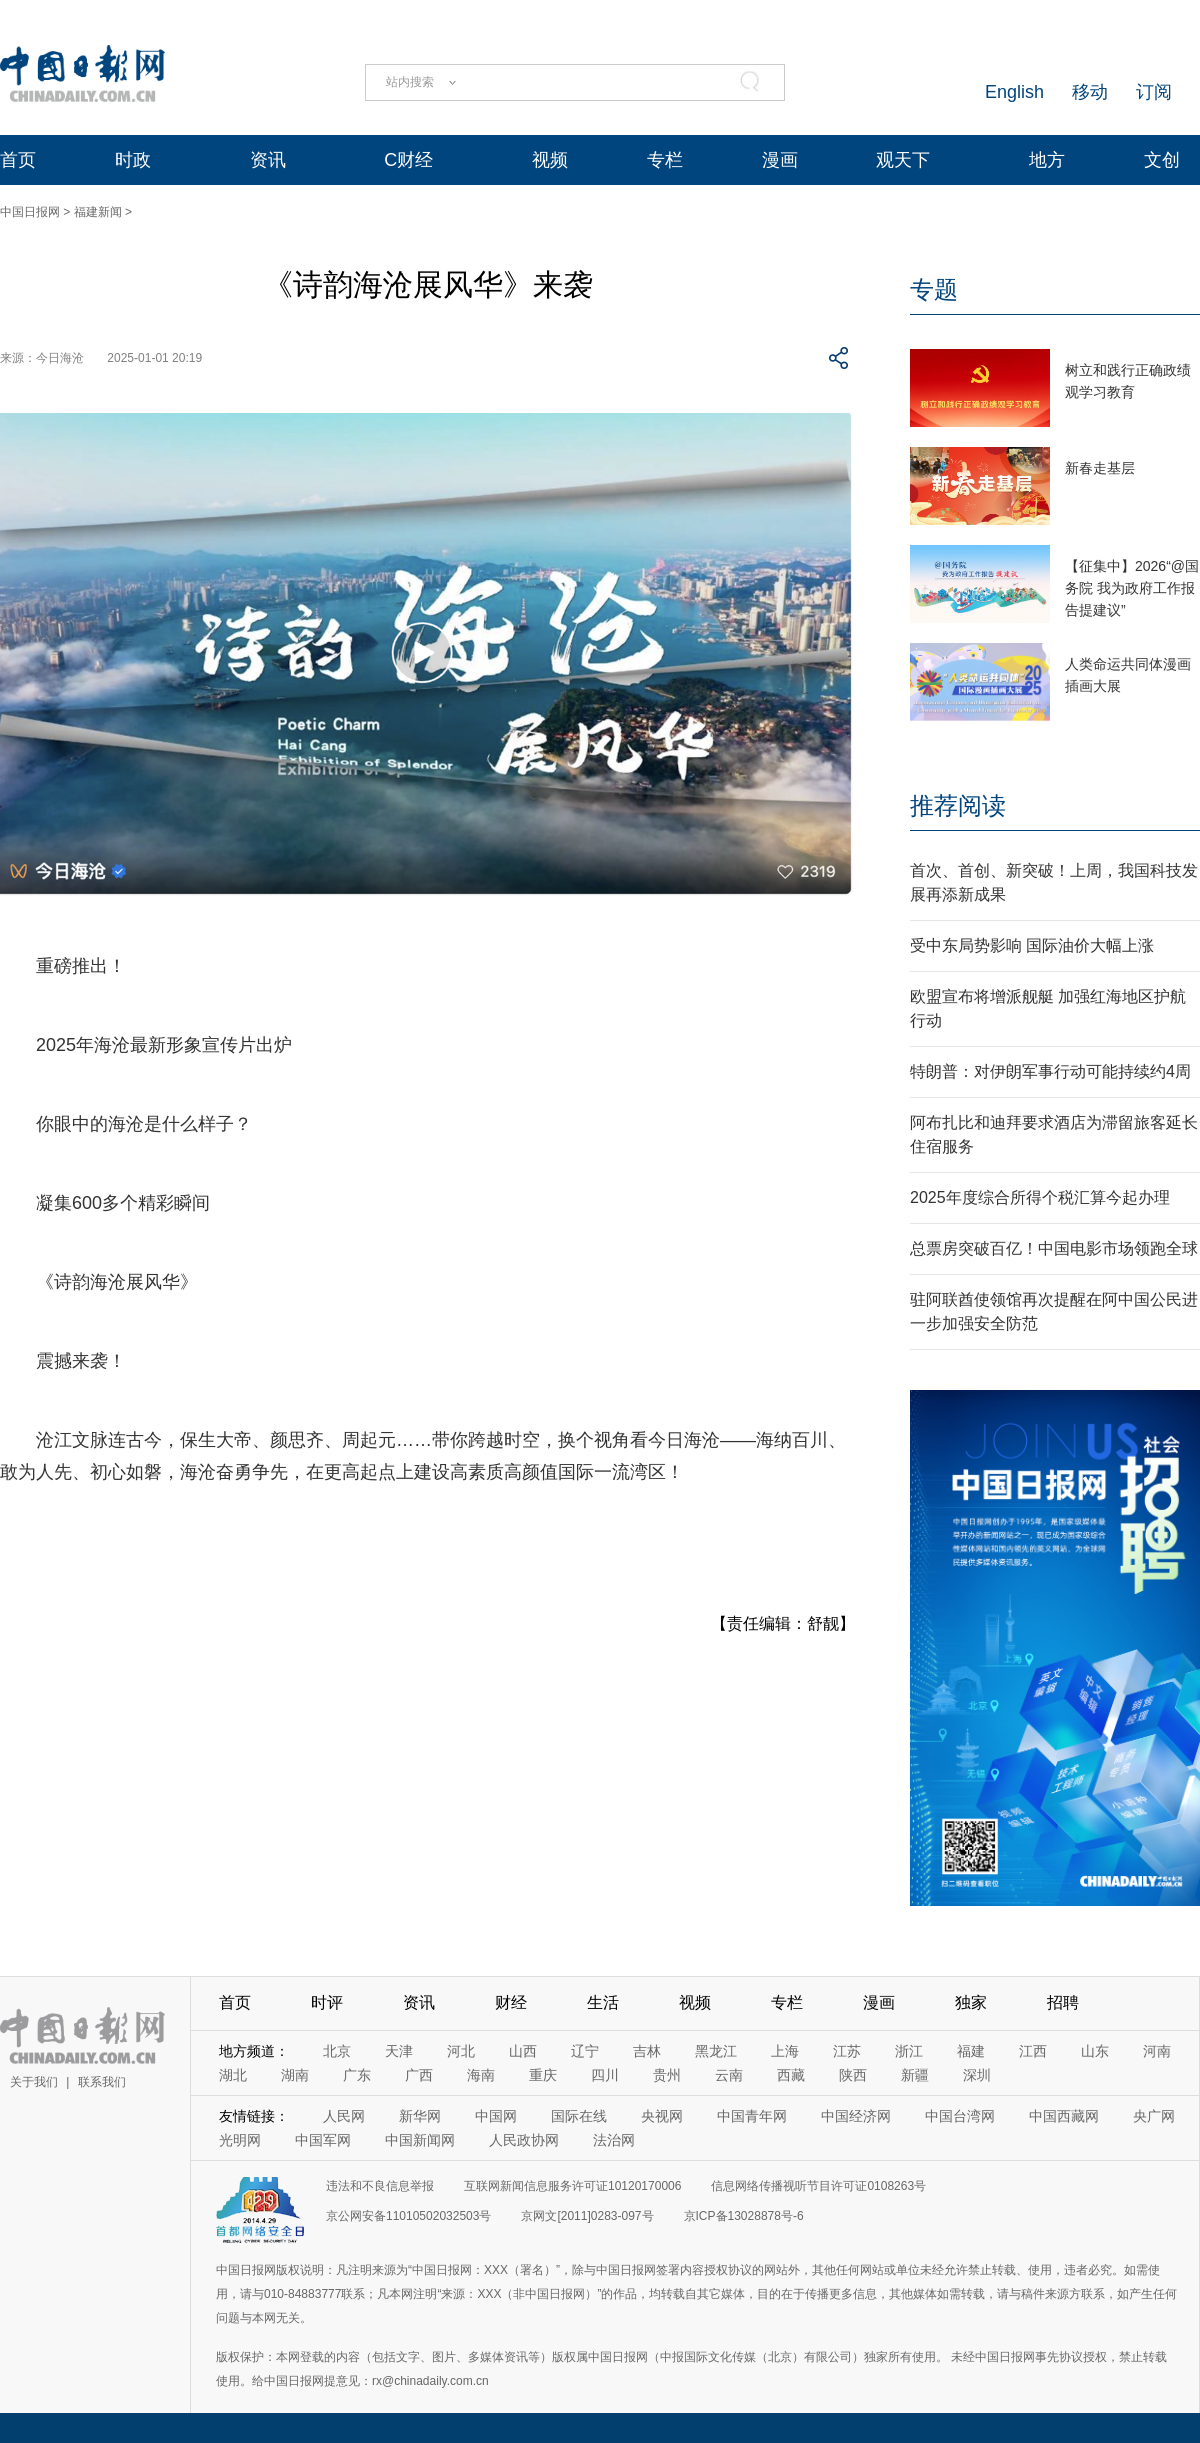 This screenshot has width=1200, height=2443. What do you see at coordinates (1033, 2051) in the screenshot?
I see `江西` at bounding box center [1033, 2051].